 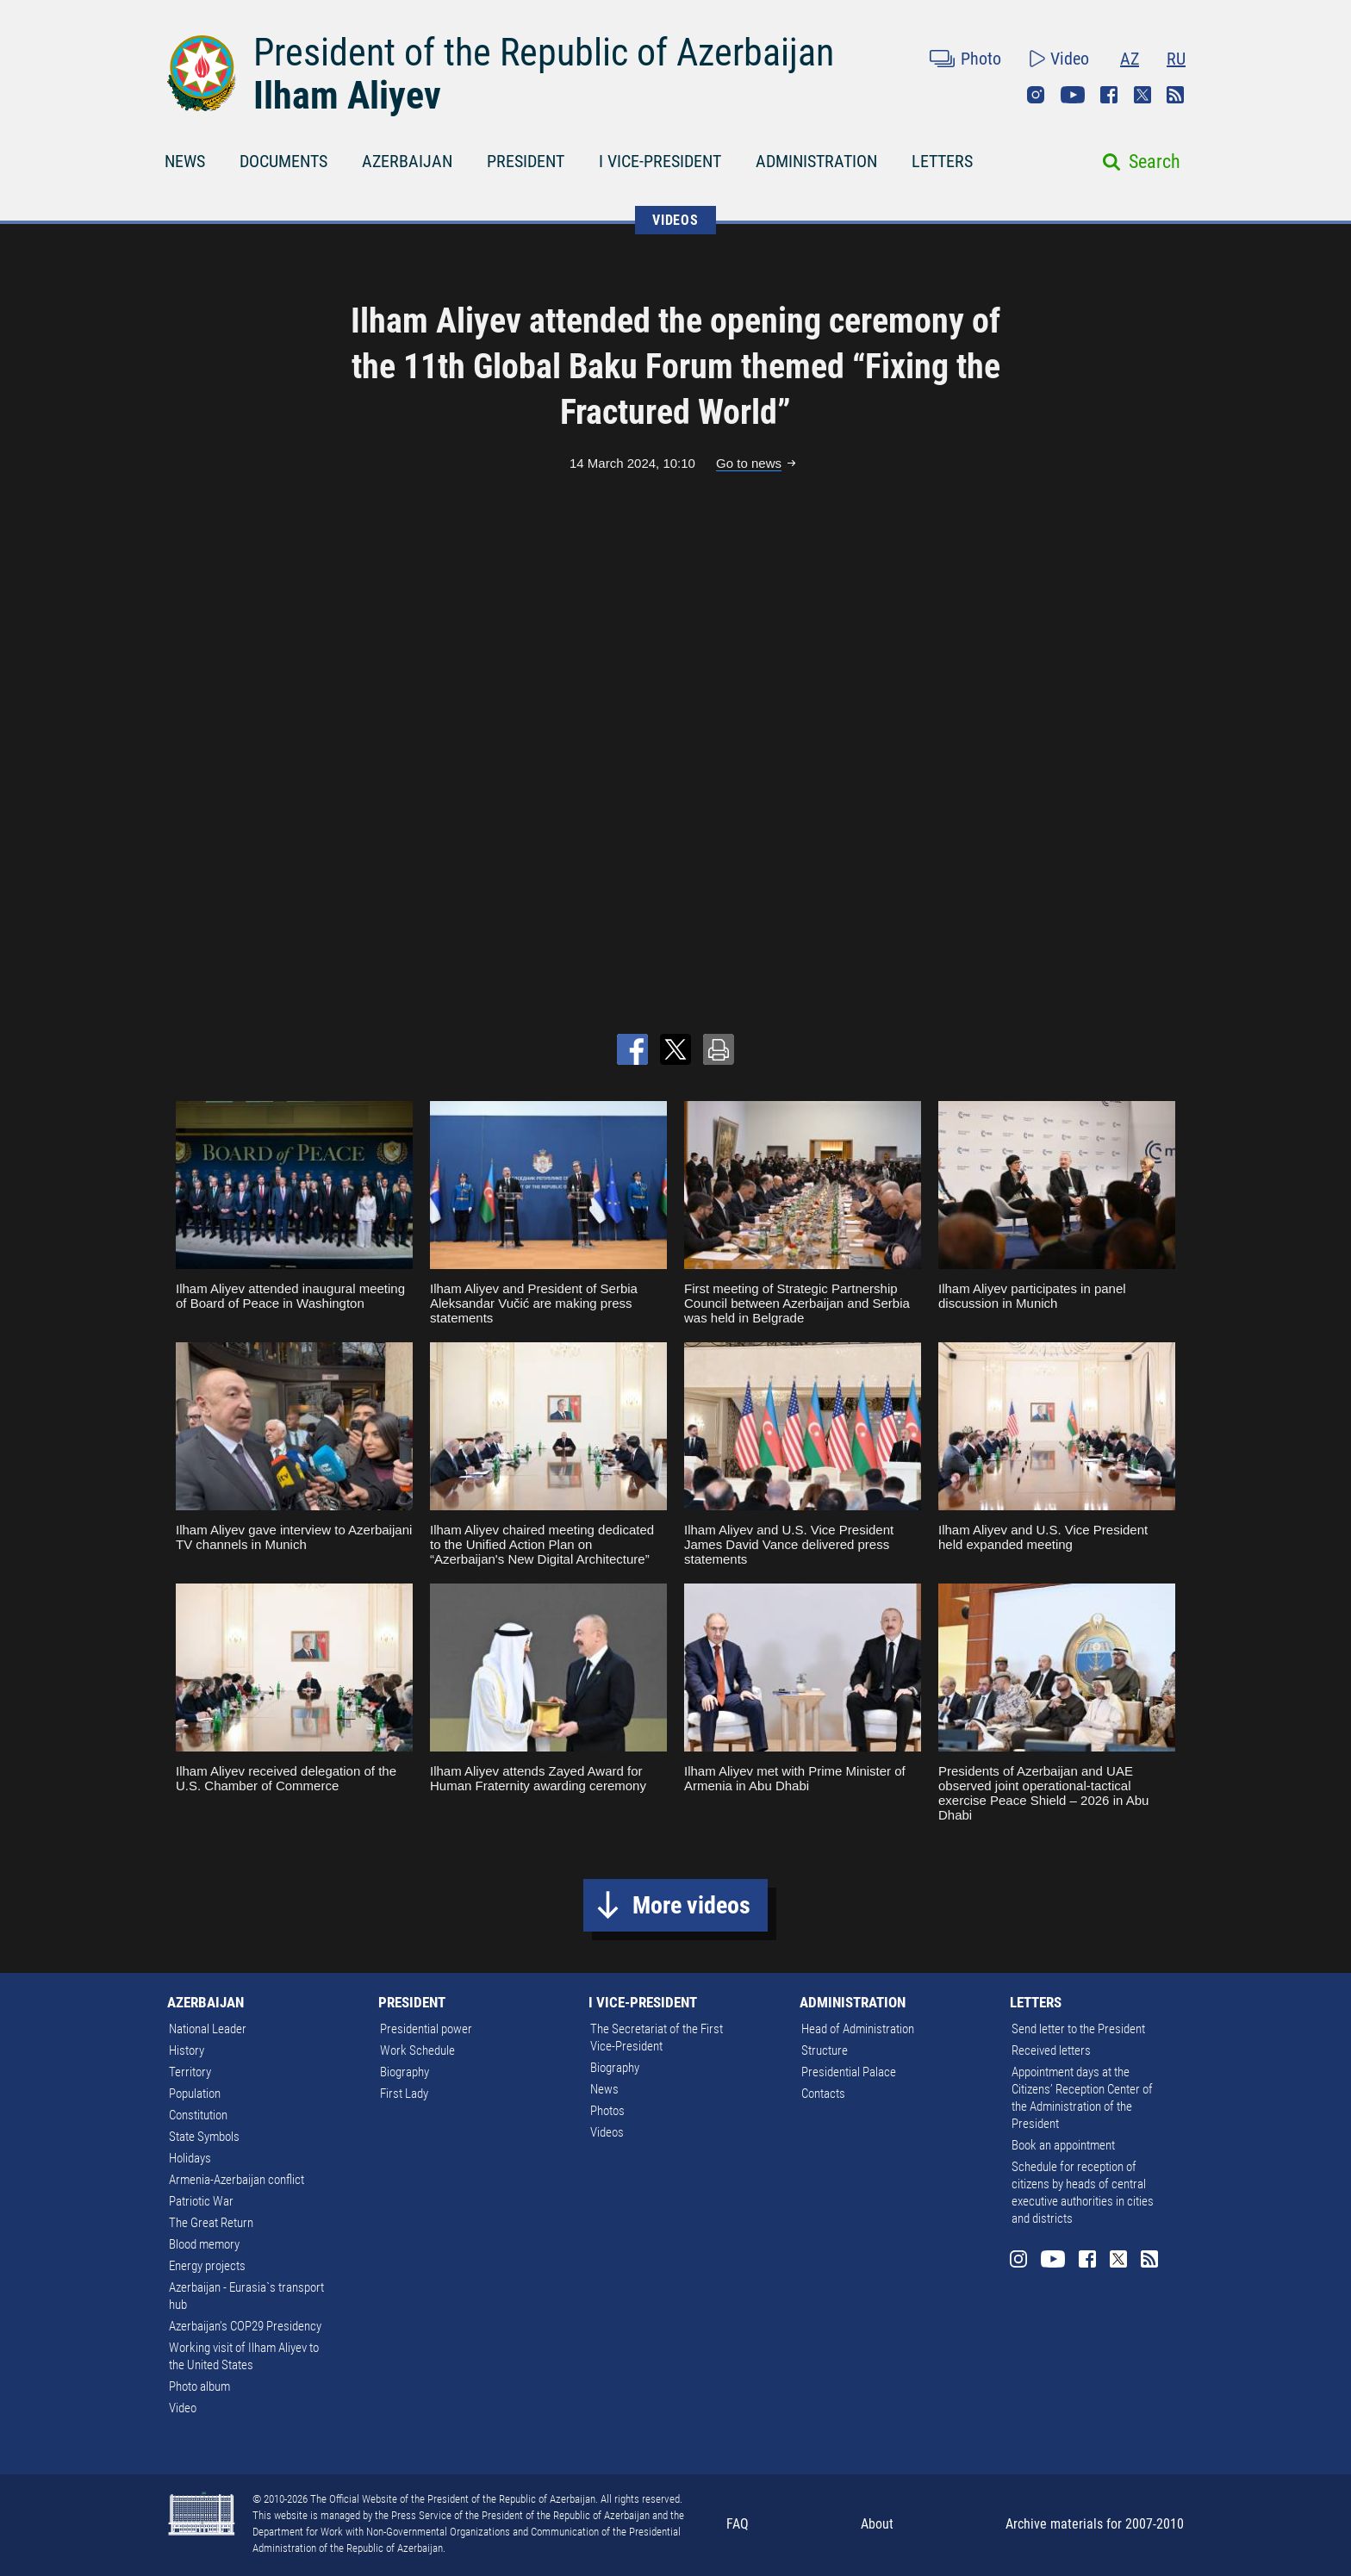 I want to click on FAQ, so click(x=737, y=2524).